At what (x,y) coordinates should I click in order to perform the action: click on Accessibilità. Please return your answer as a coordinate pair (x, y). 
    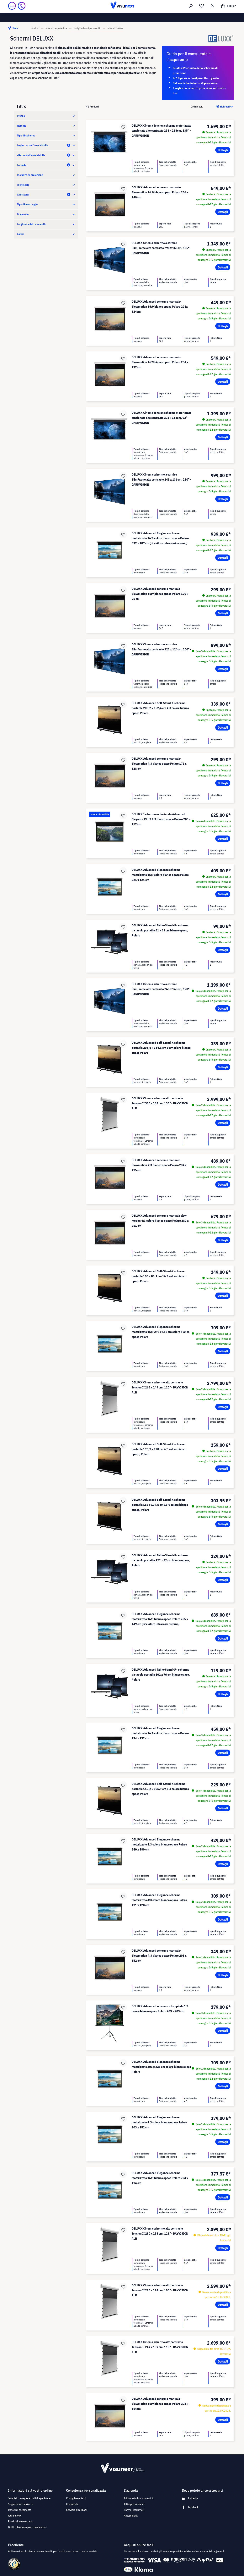
    Looking at the image, I should click on (131, 2515).